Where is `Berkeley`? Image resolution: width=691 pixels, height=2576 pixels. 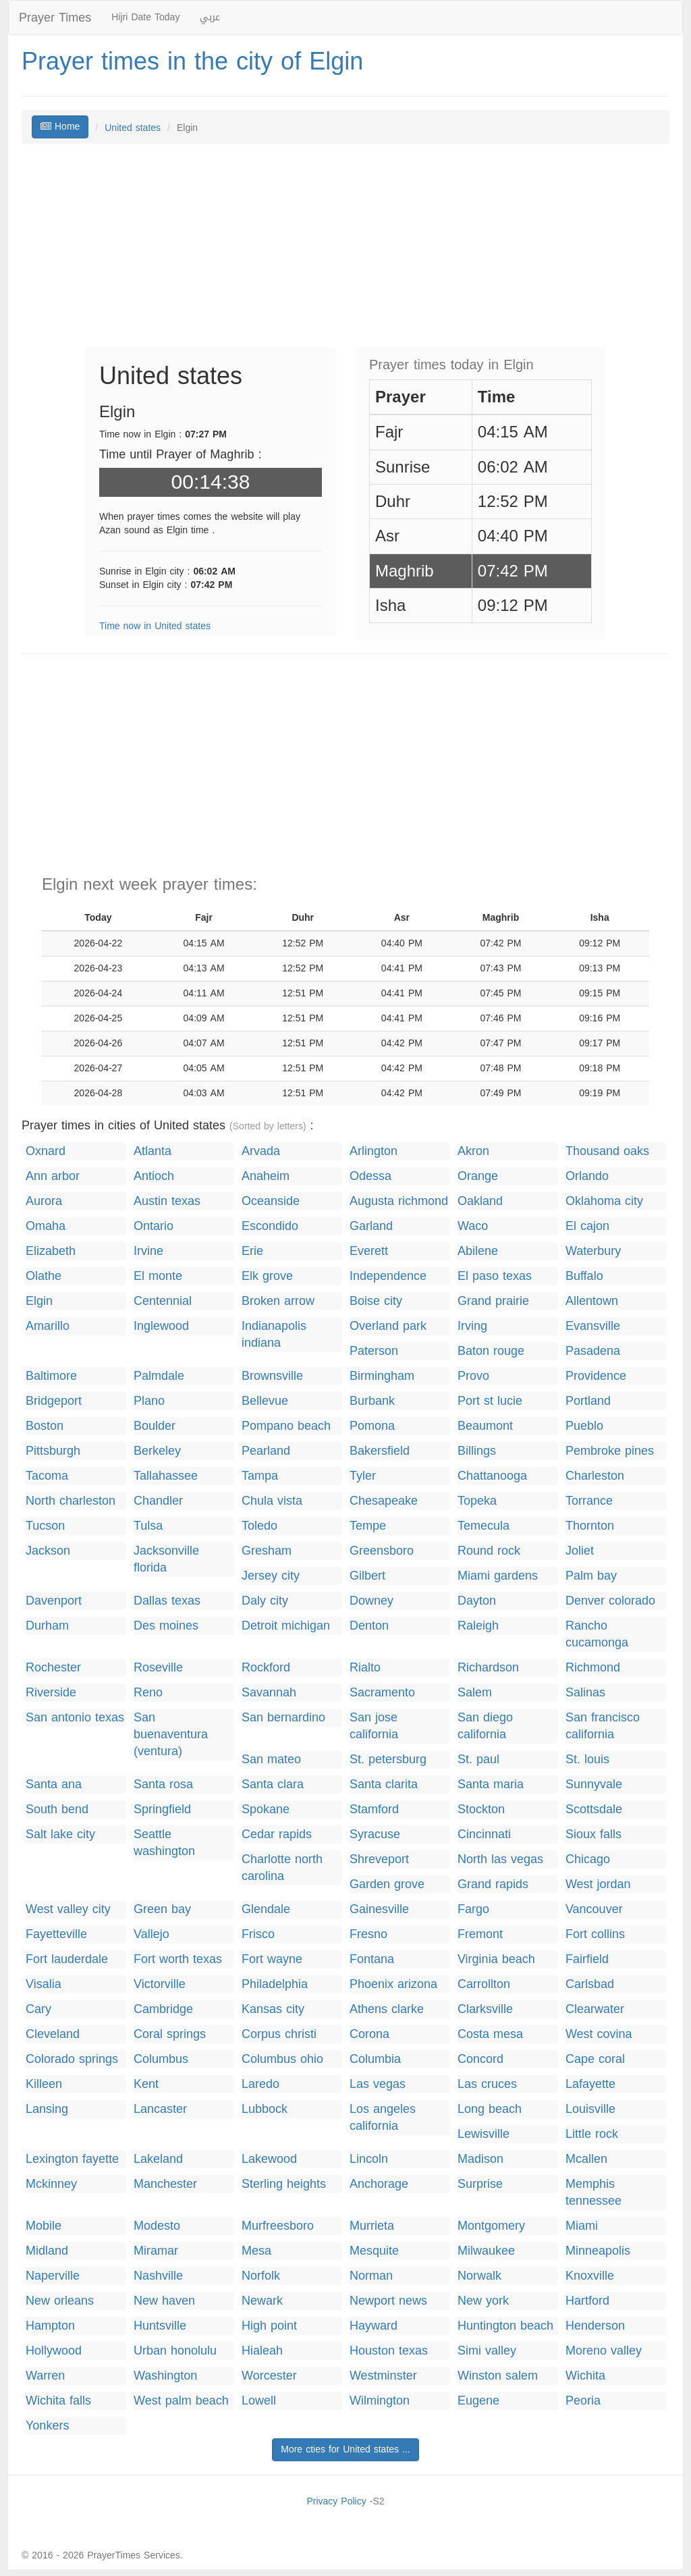
Berkeley is located at coordinates (157, 1451).